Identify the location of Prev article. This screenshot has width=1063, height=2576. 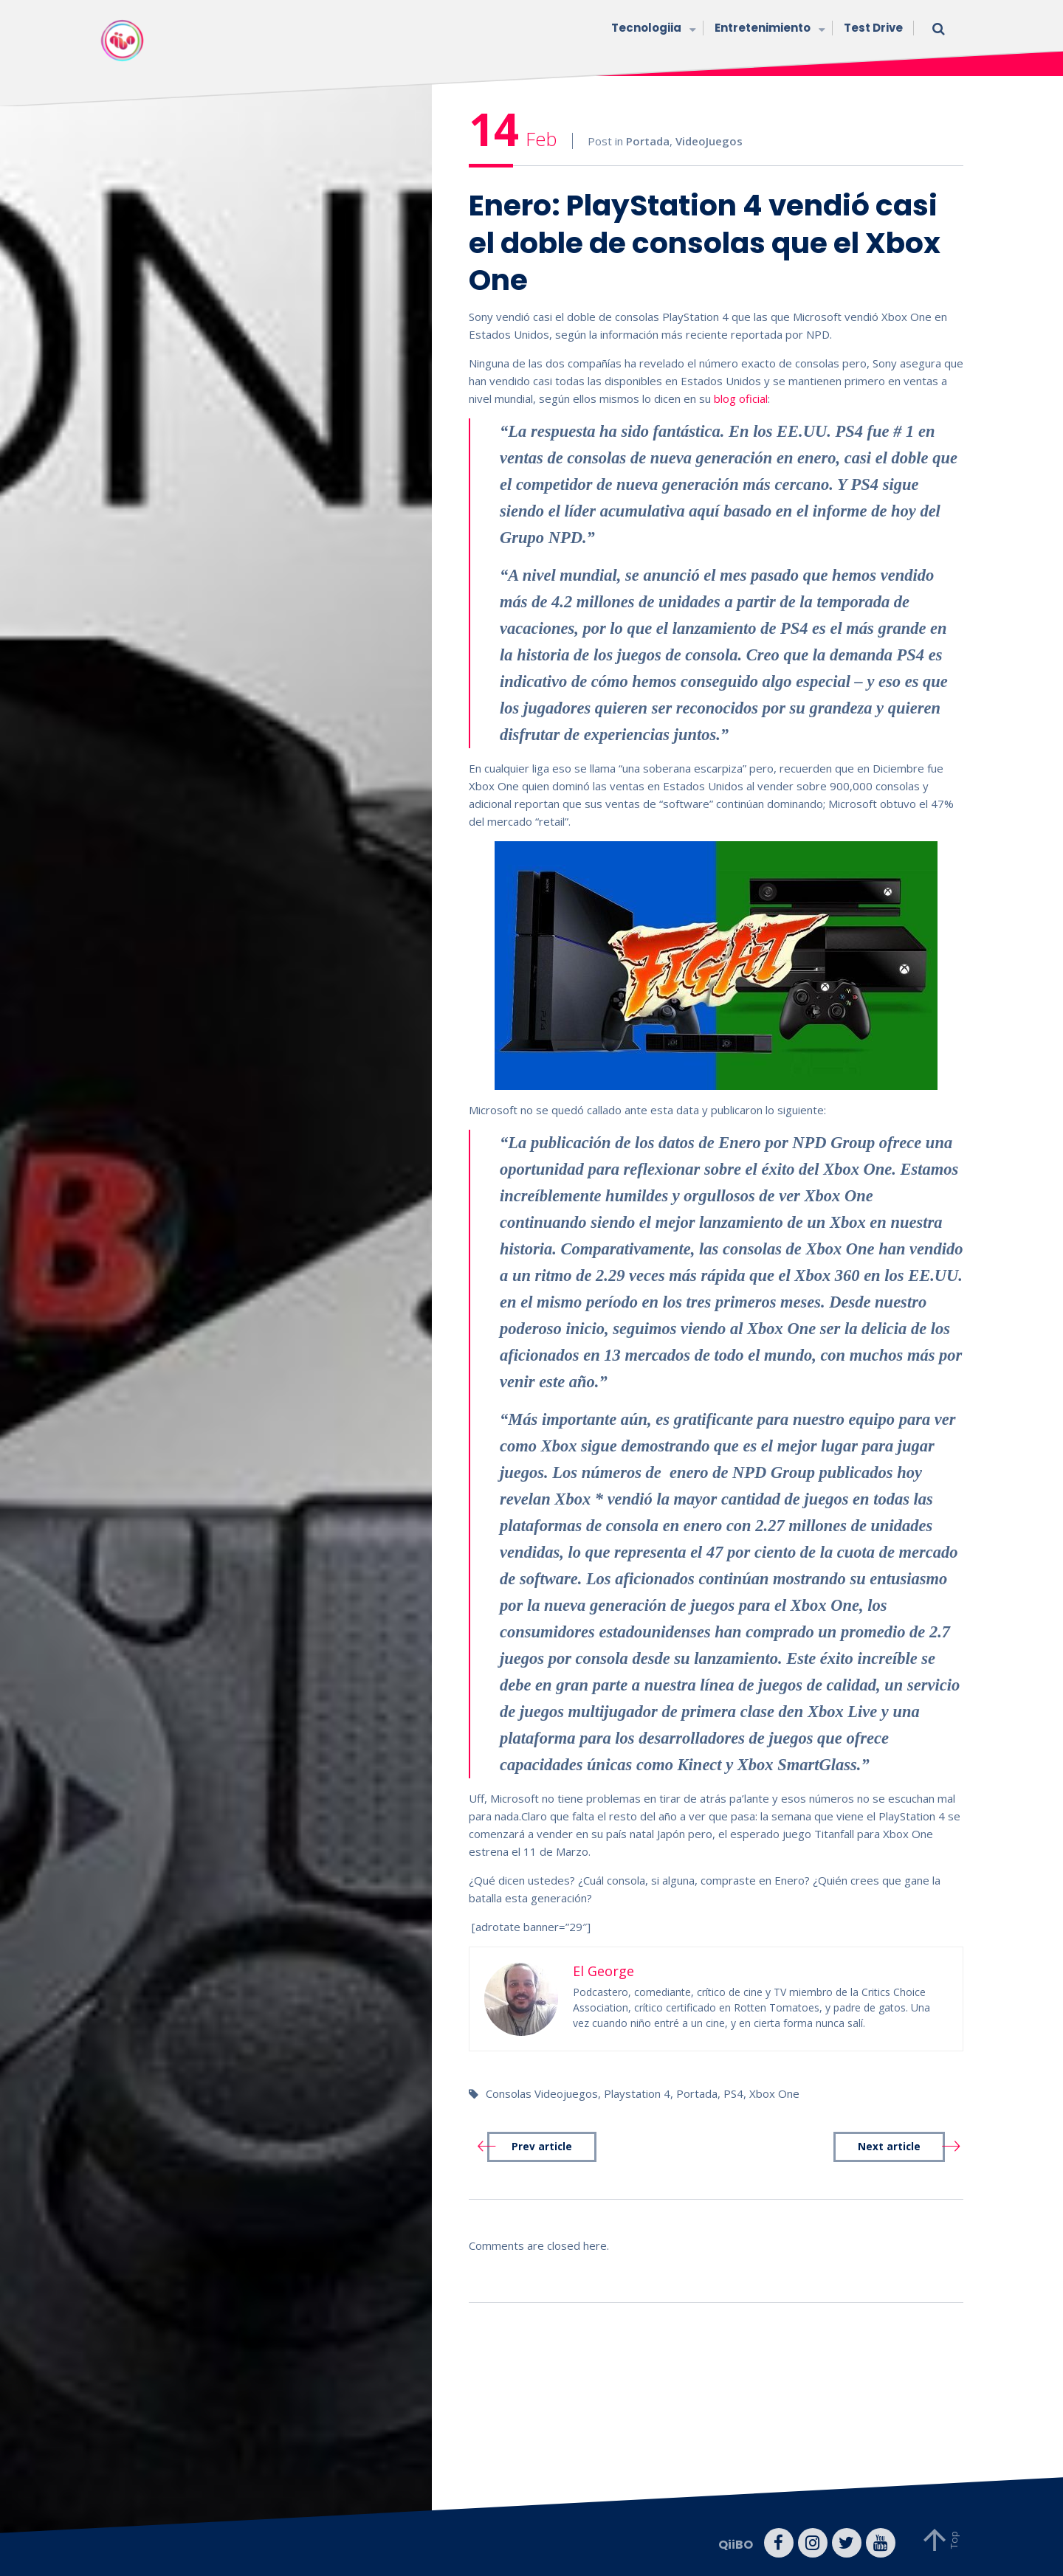
(542, 2146).